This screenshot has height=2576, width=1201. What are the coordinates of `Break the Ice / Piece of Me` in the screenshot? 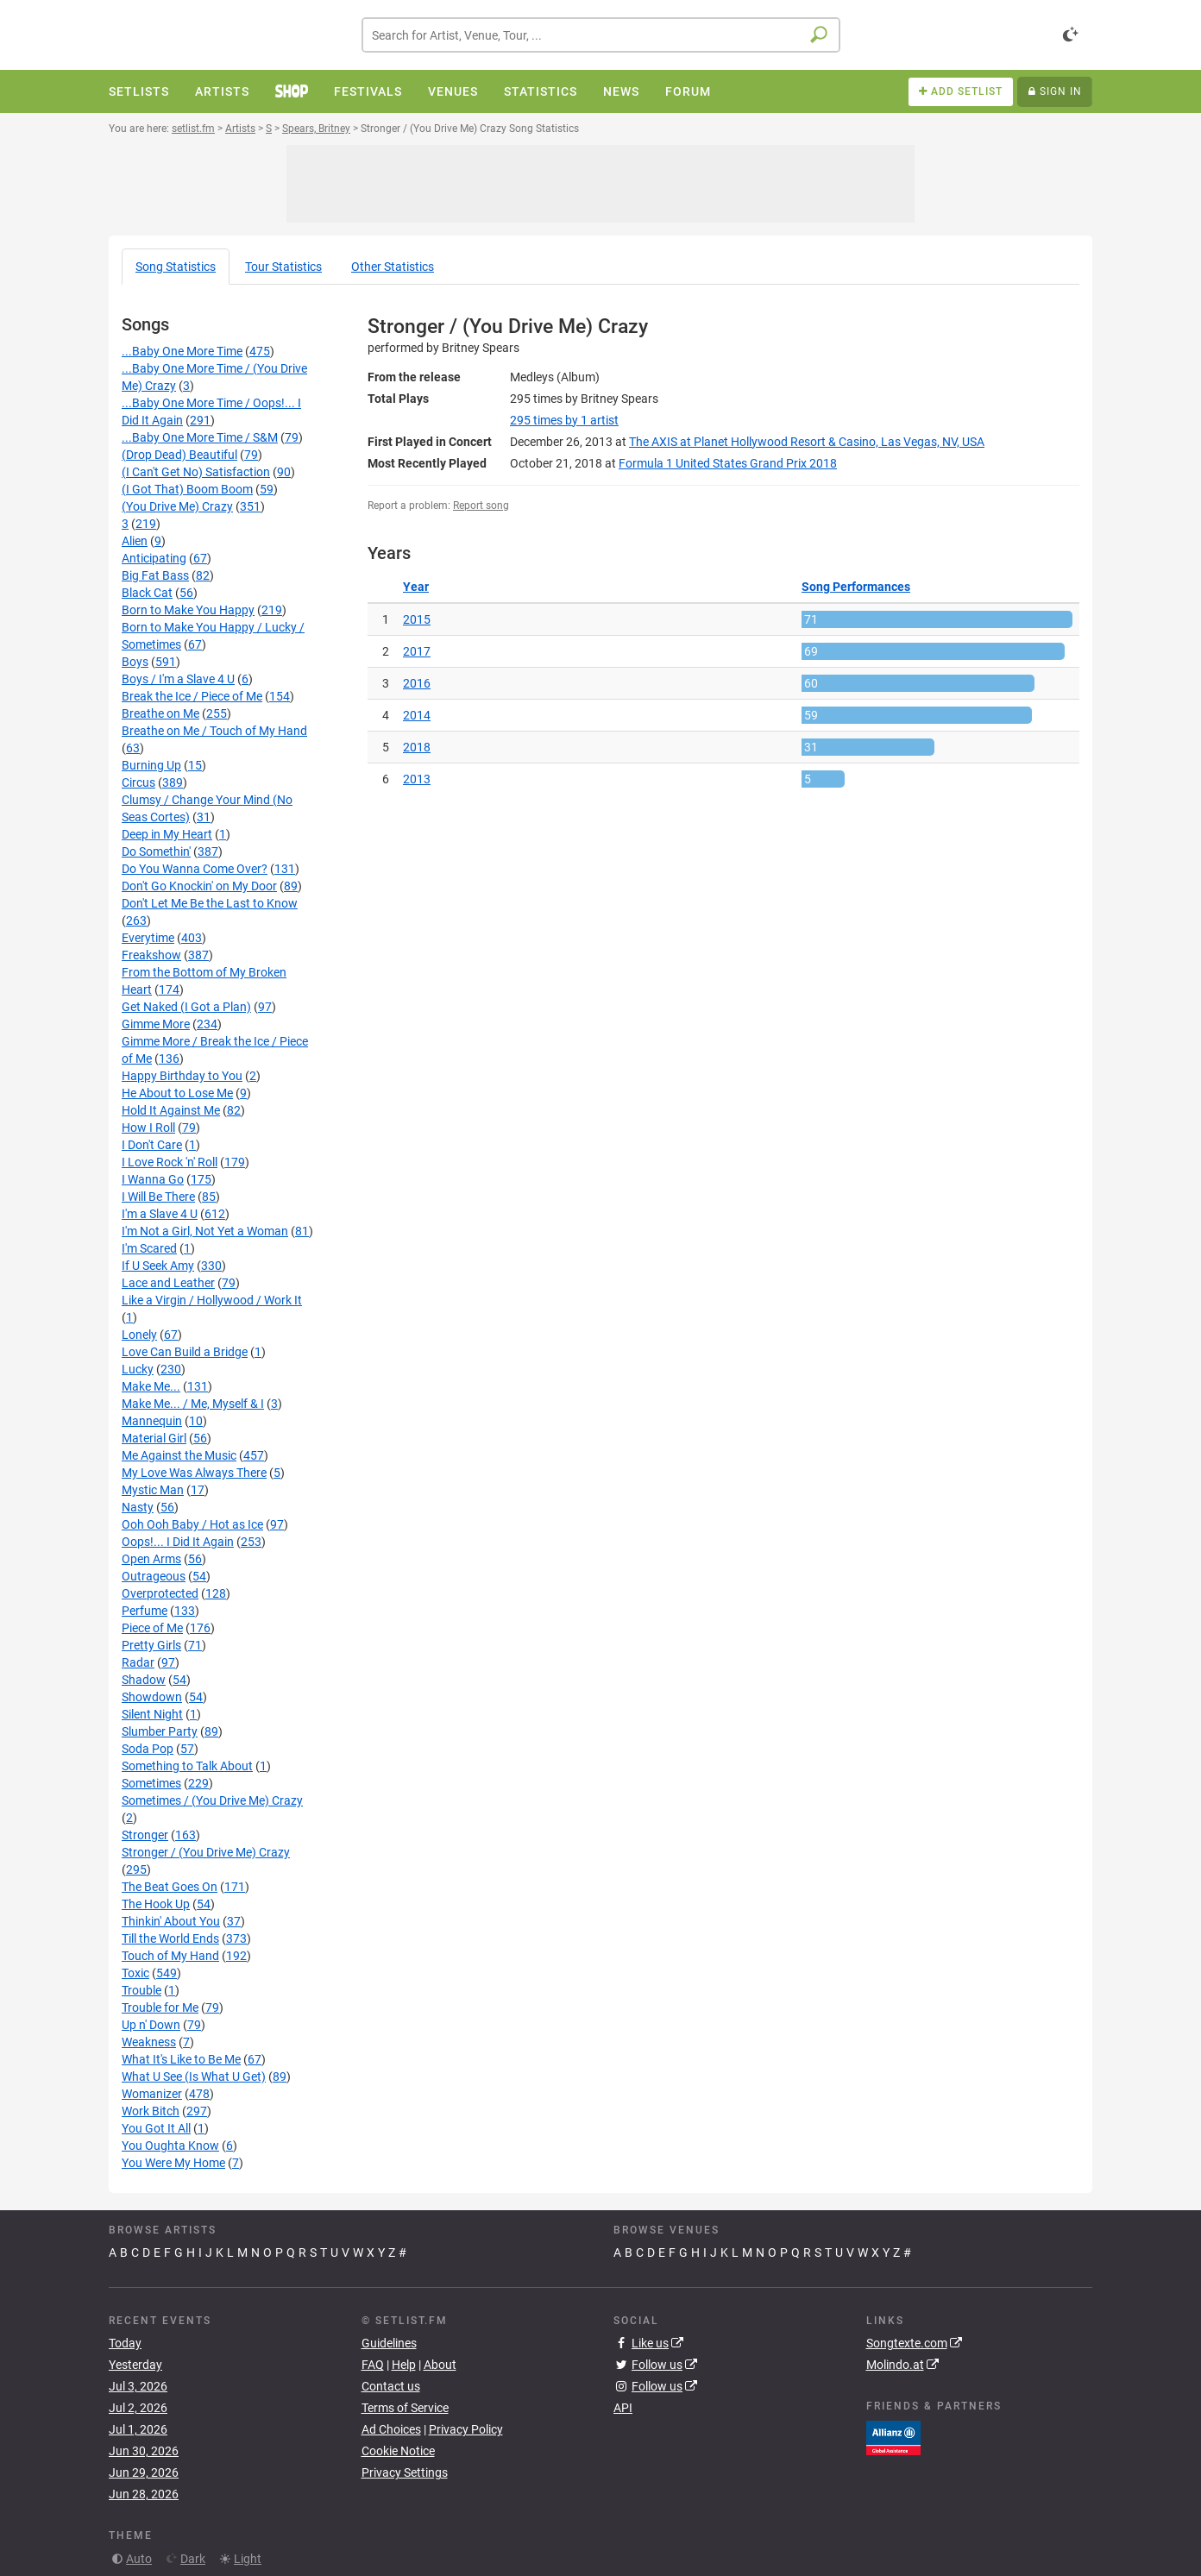 It's located at (192, 696).